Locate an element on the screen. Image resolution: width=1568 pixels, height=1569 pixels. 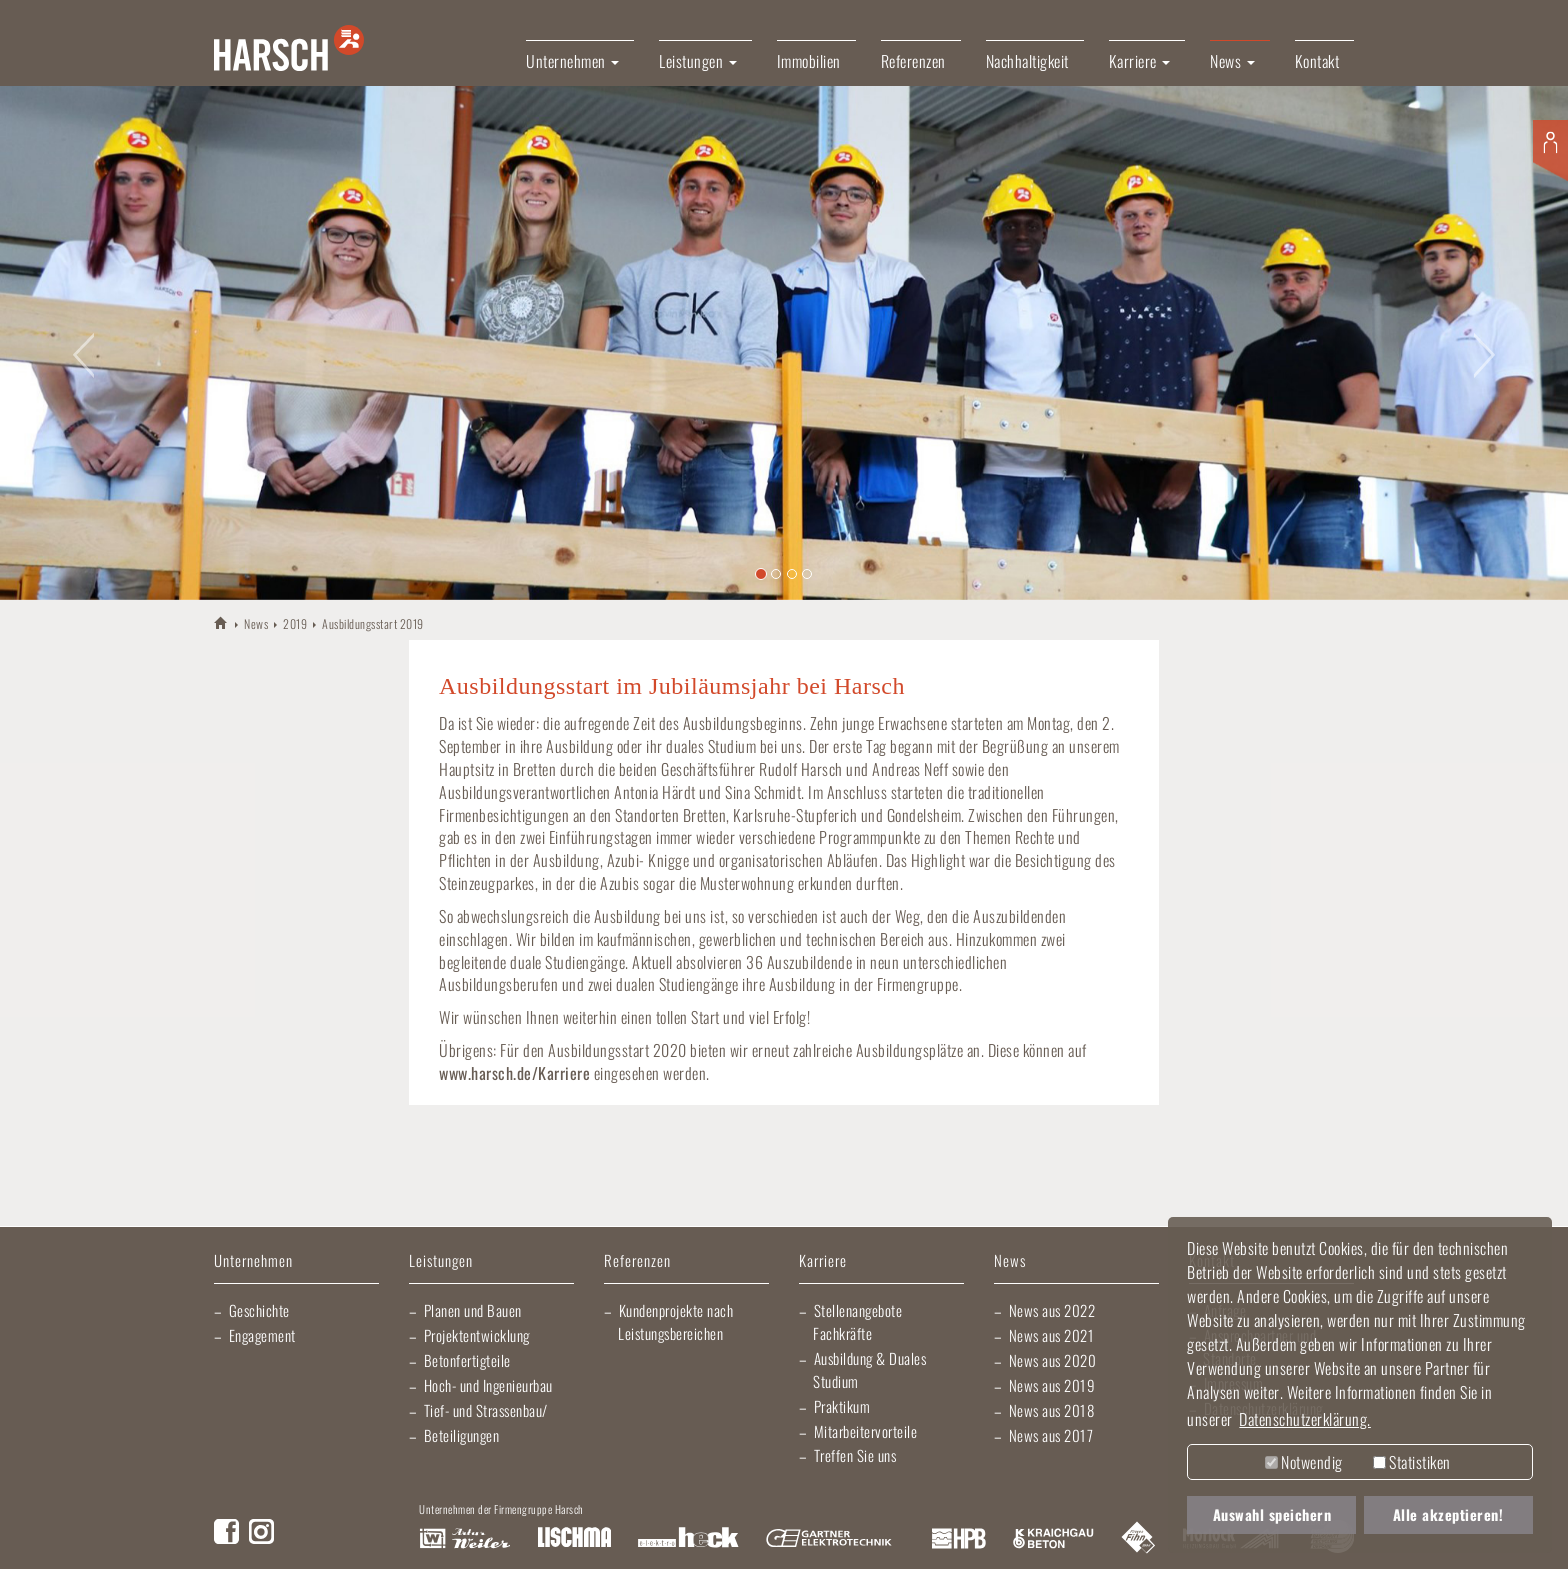
Auswahl speichern [button] is located at coordinates (1272, 1514).